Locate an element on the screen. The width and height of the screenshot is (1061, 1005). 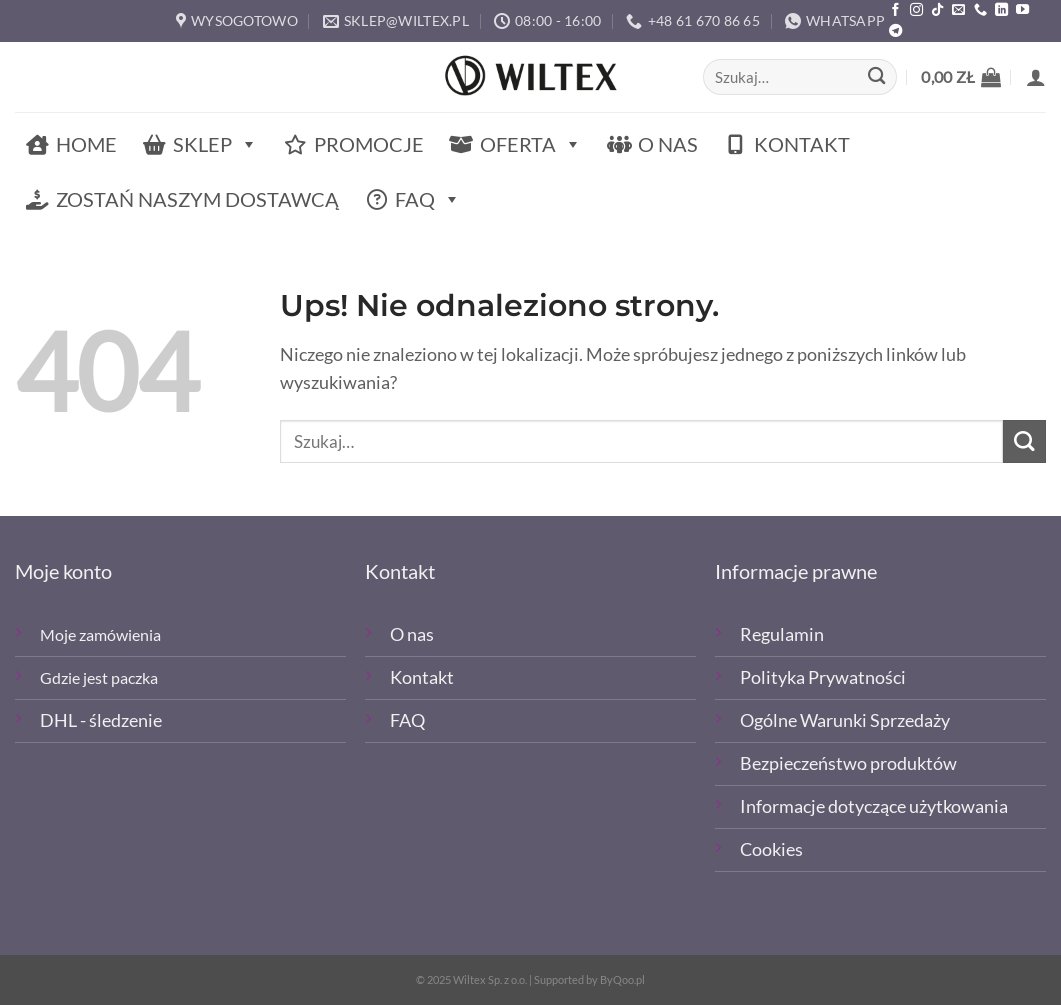
O nas is located at coordinates (668, 144).